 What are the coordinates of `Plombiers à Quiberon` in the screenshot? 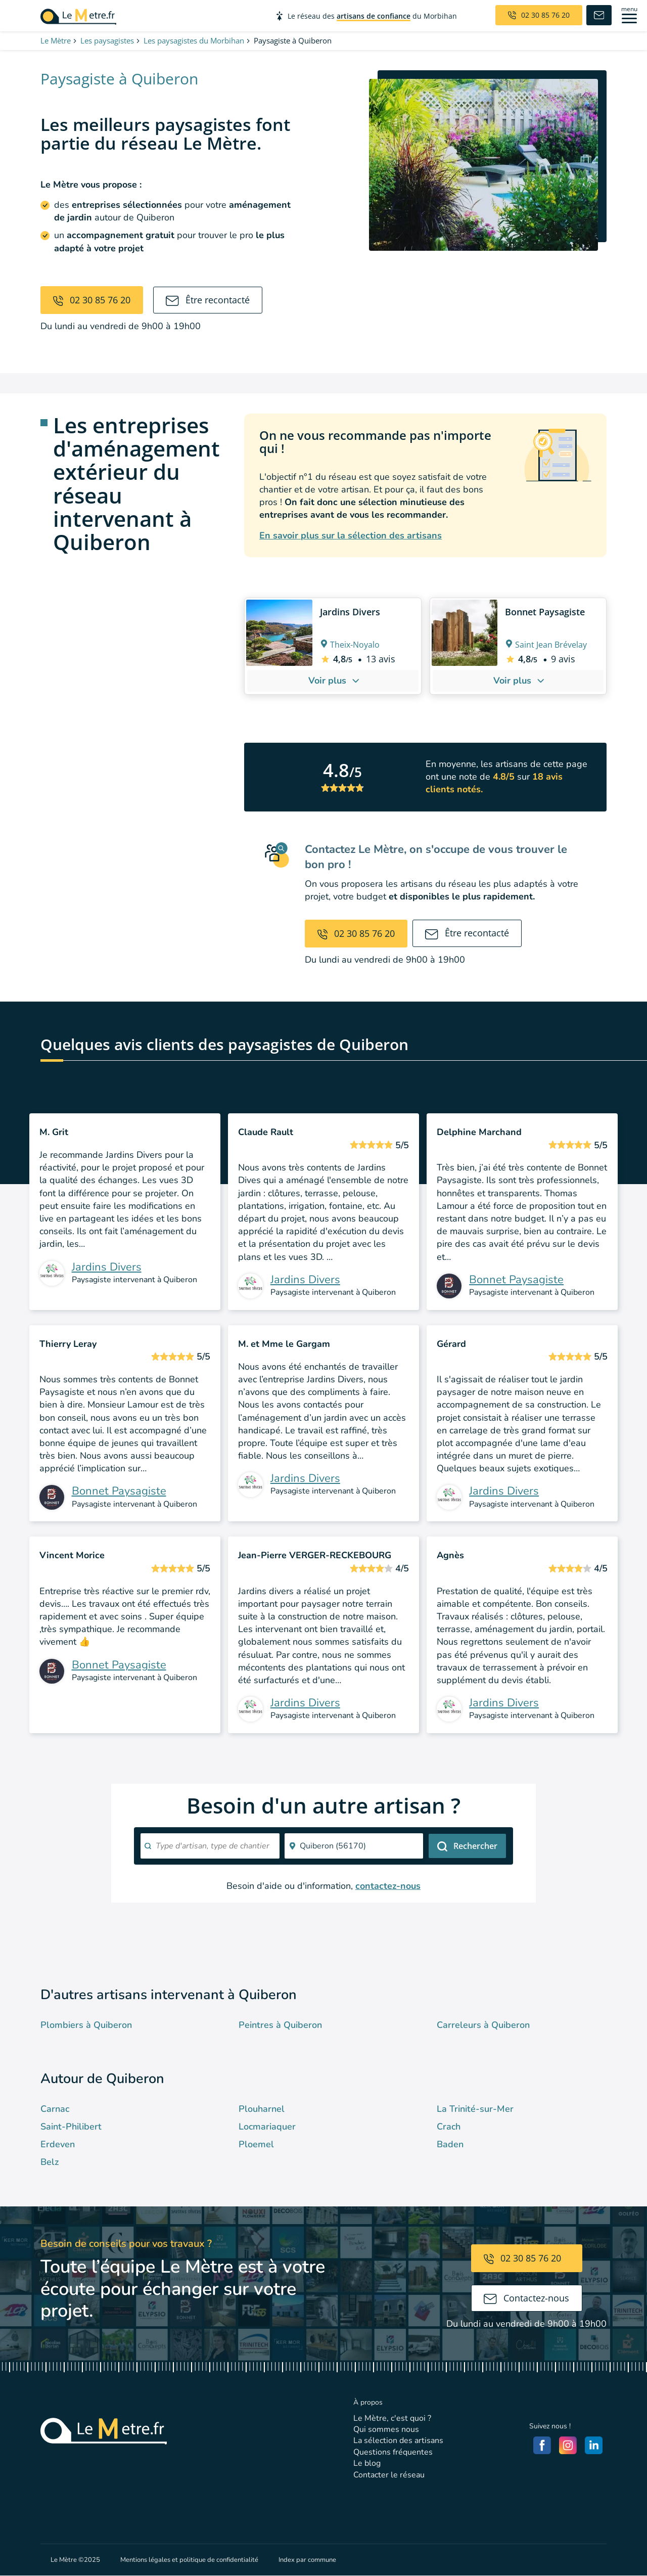 It's located at (86, 2025).